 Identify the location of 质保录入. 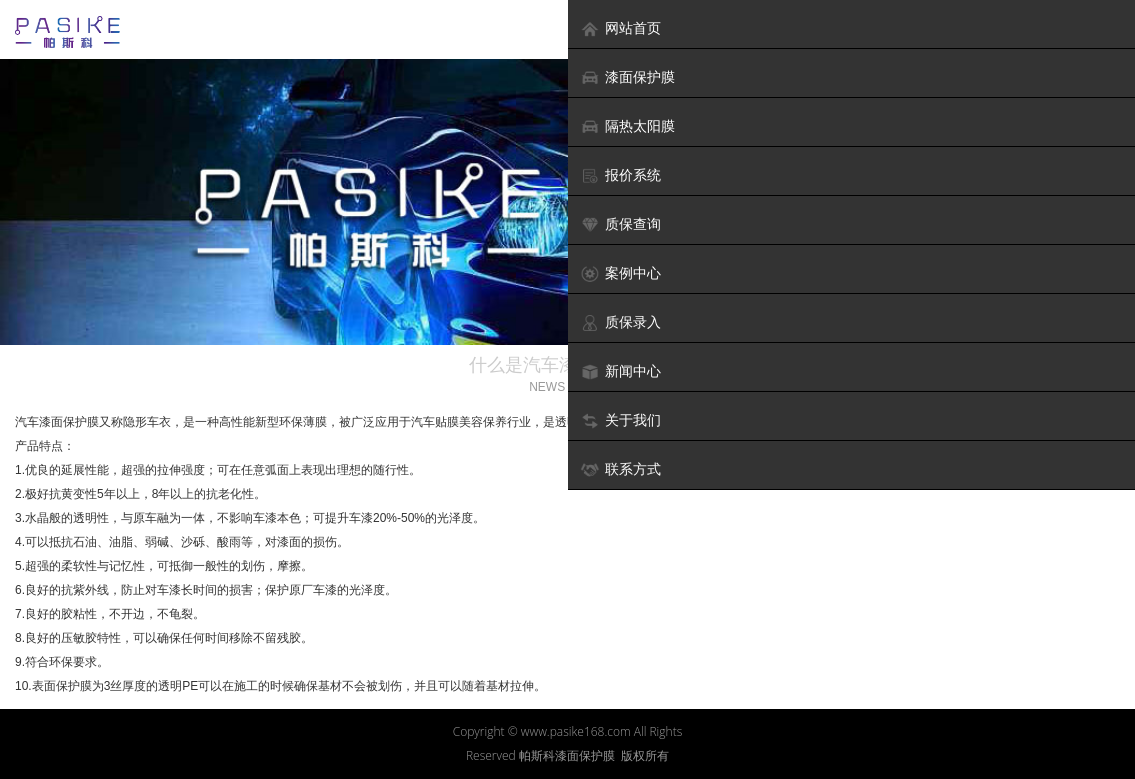
(620, 322).